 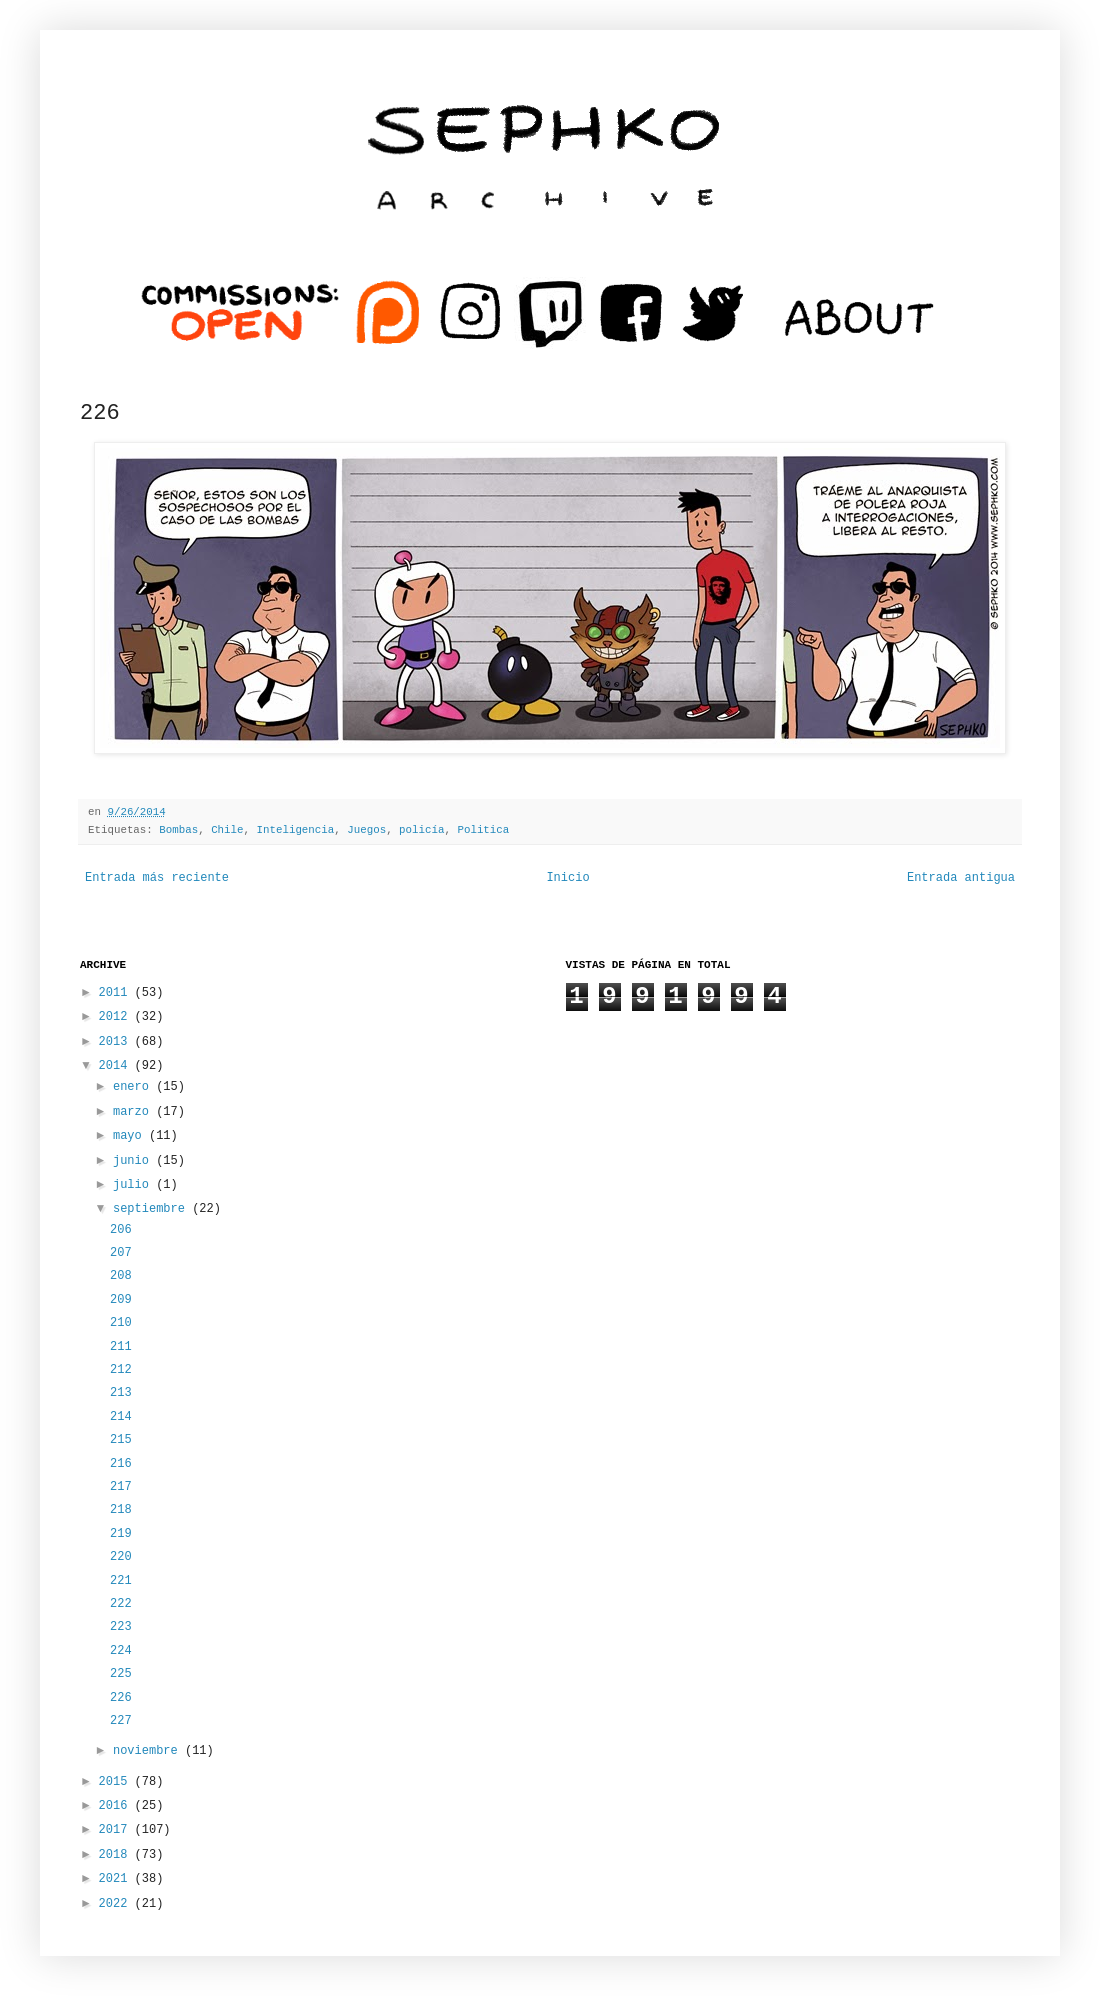 What do you see at coordinates (366, 830) in the screenshot?
I see `Juegos` at bounding box center [366, 830].